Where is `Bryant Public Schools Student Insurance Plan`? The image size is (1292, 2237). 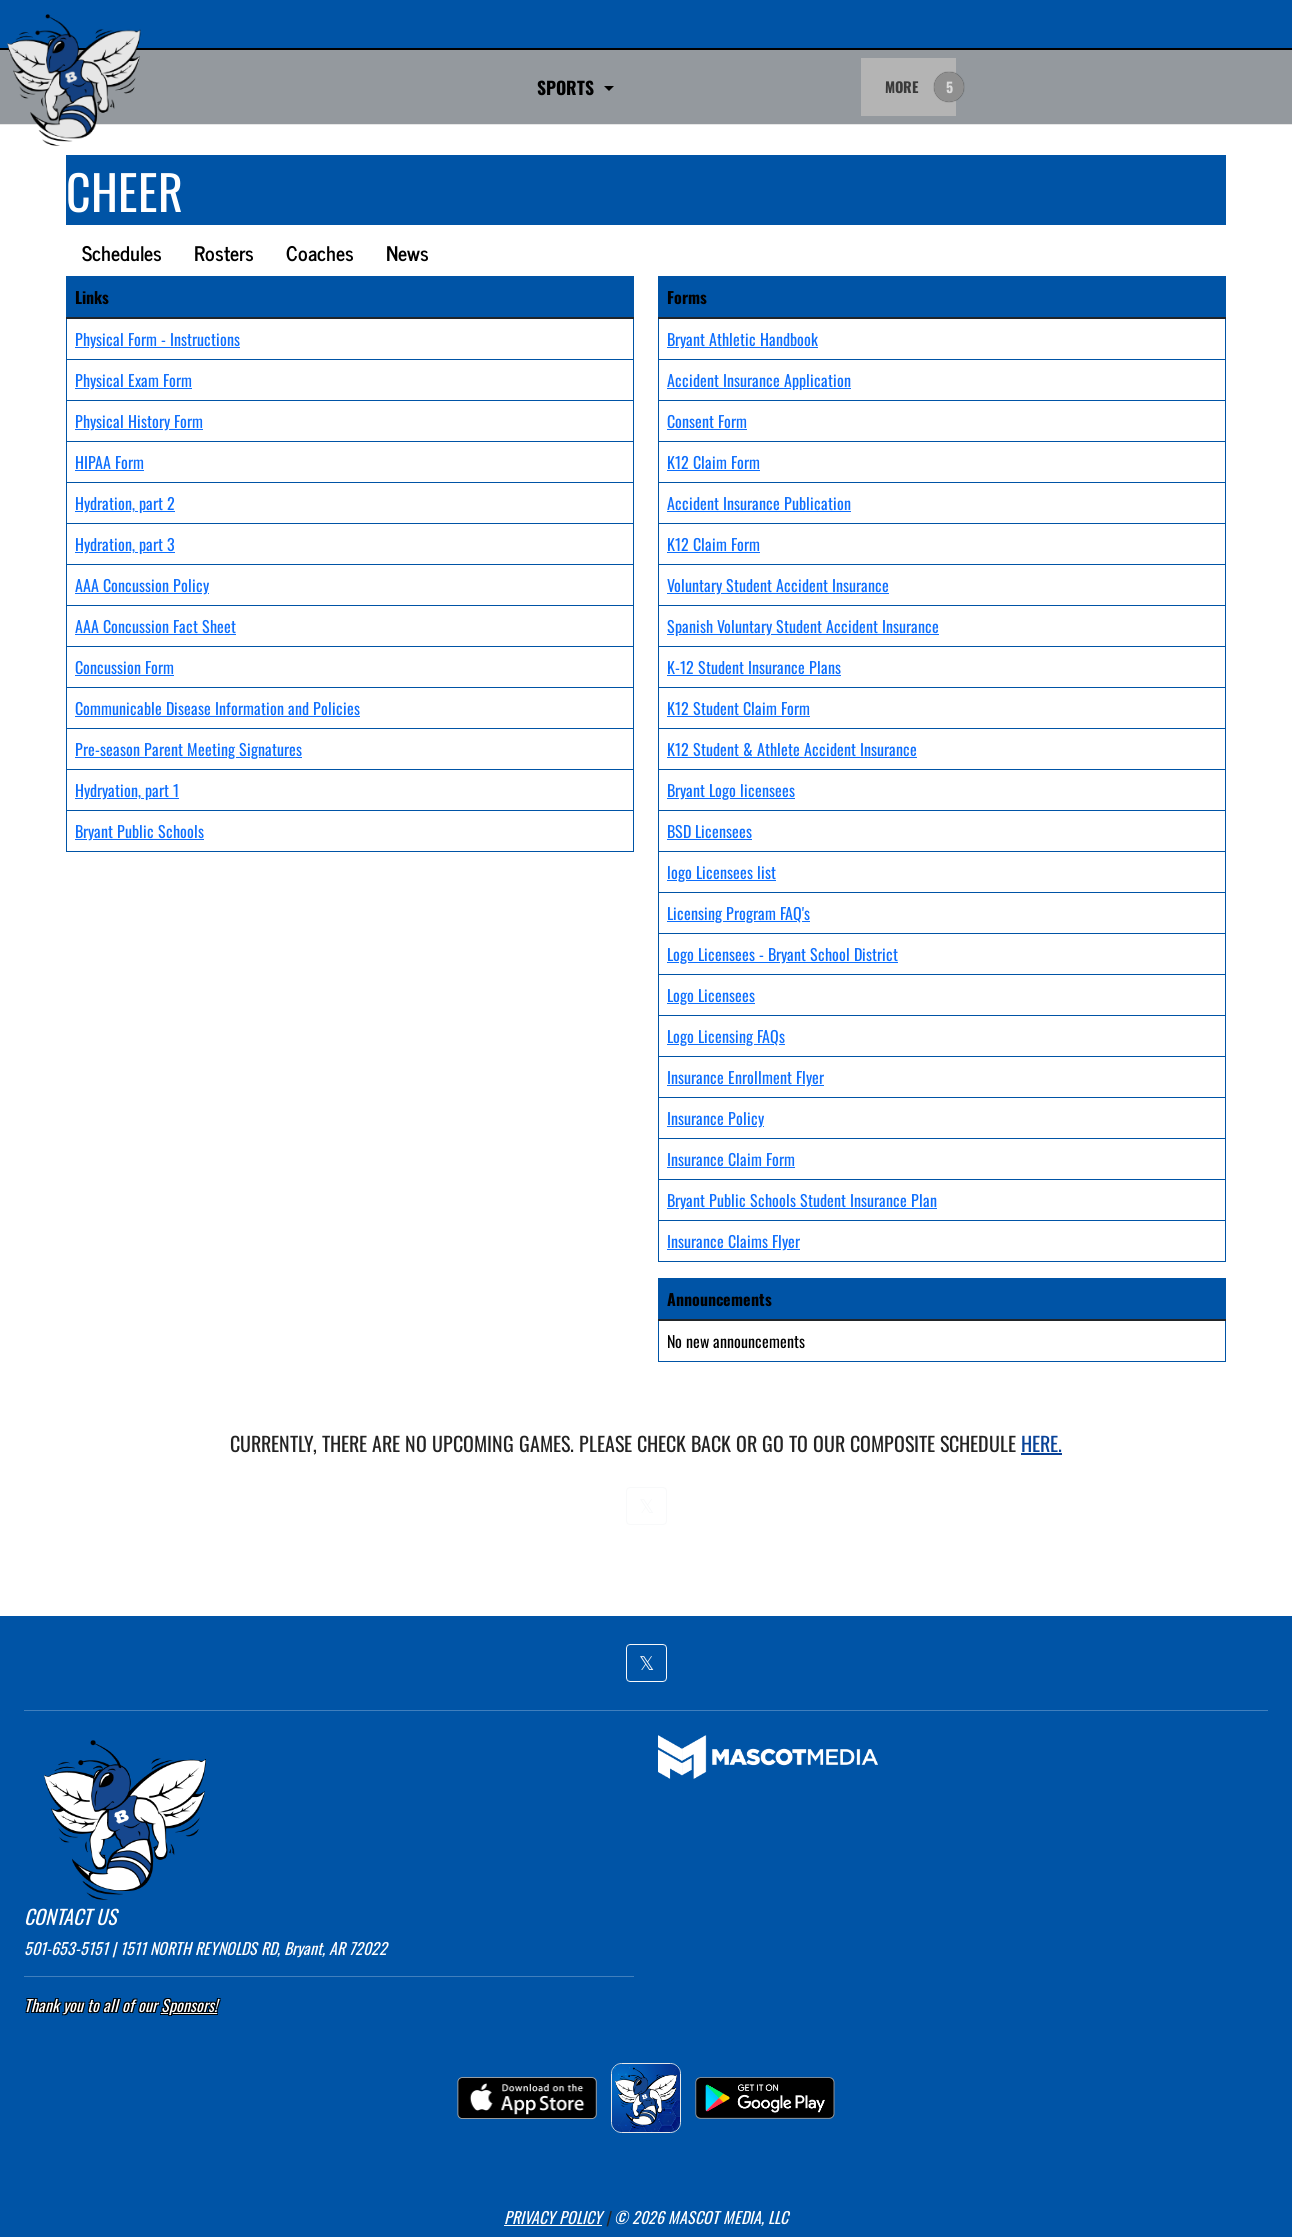
Bryant Public Schools Student Insurance Plan is located at coordinates (802, 1200).